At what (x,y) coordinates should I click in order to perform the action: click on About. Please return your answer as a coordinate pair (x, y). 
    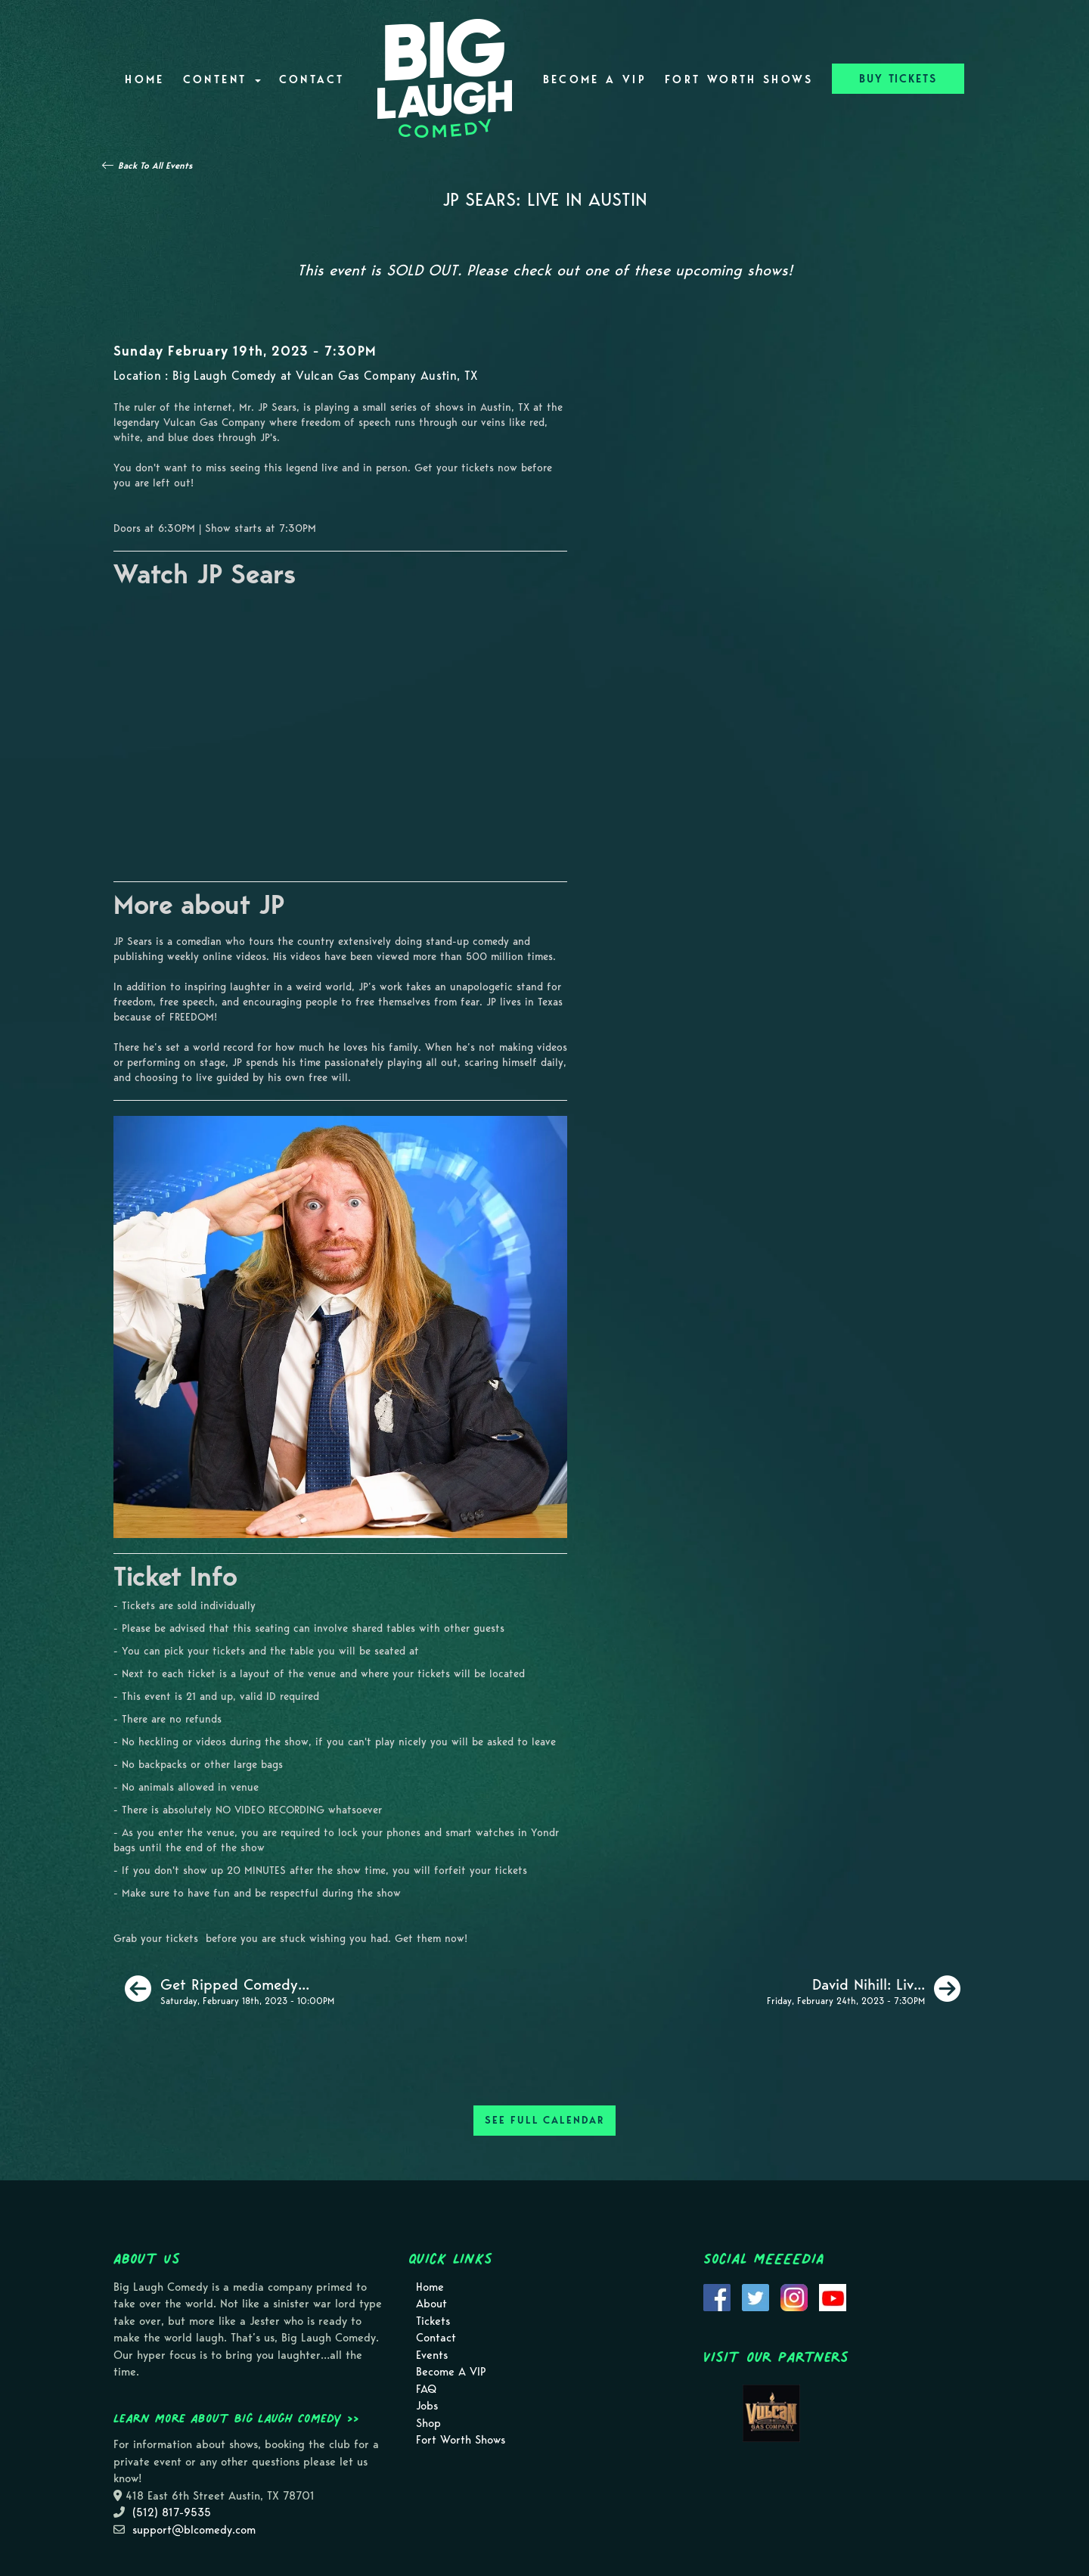
    Looking at the image, I should click on (431, 2303).